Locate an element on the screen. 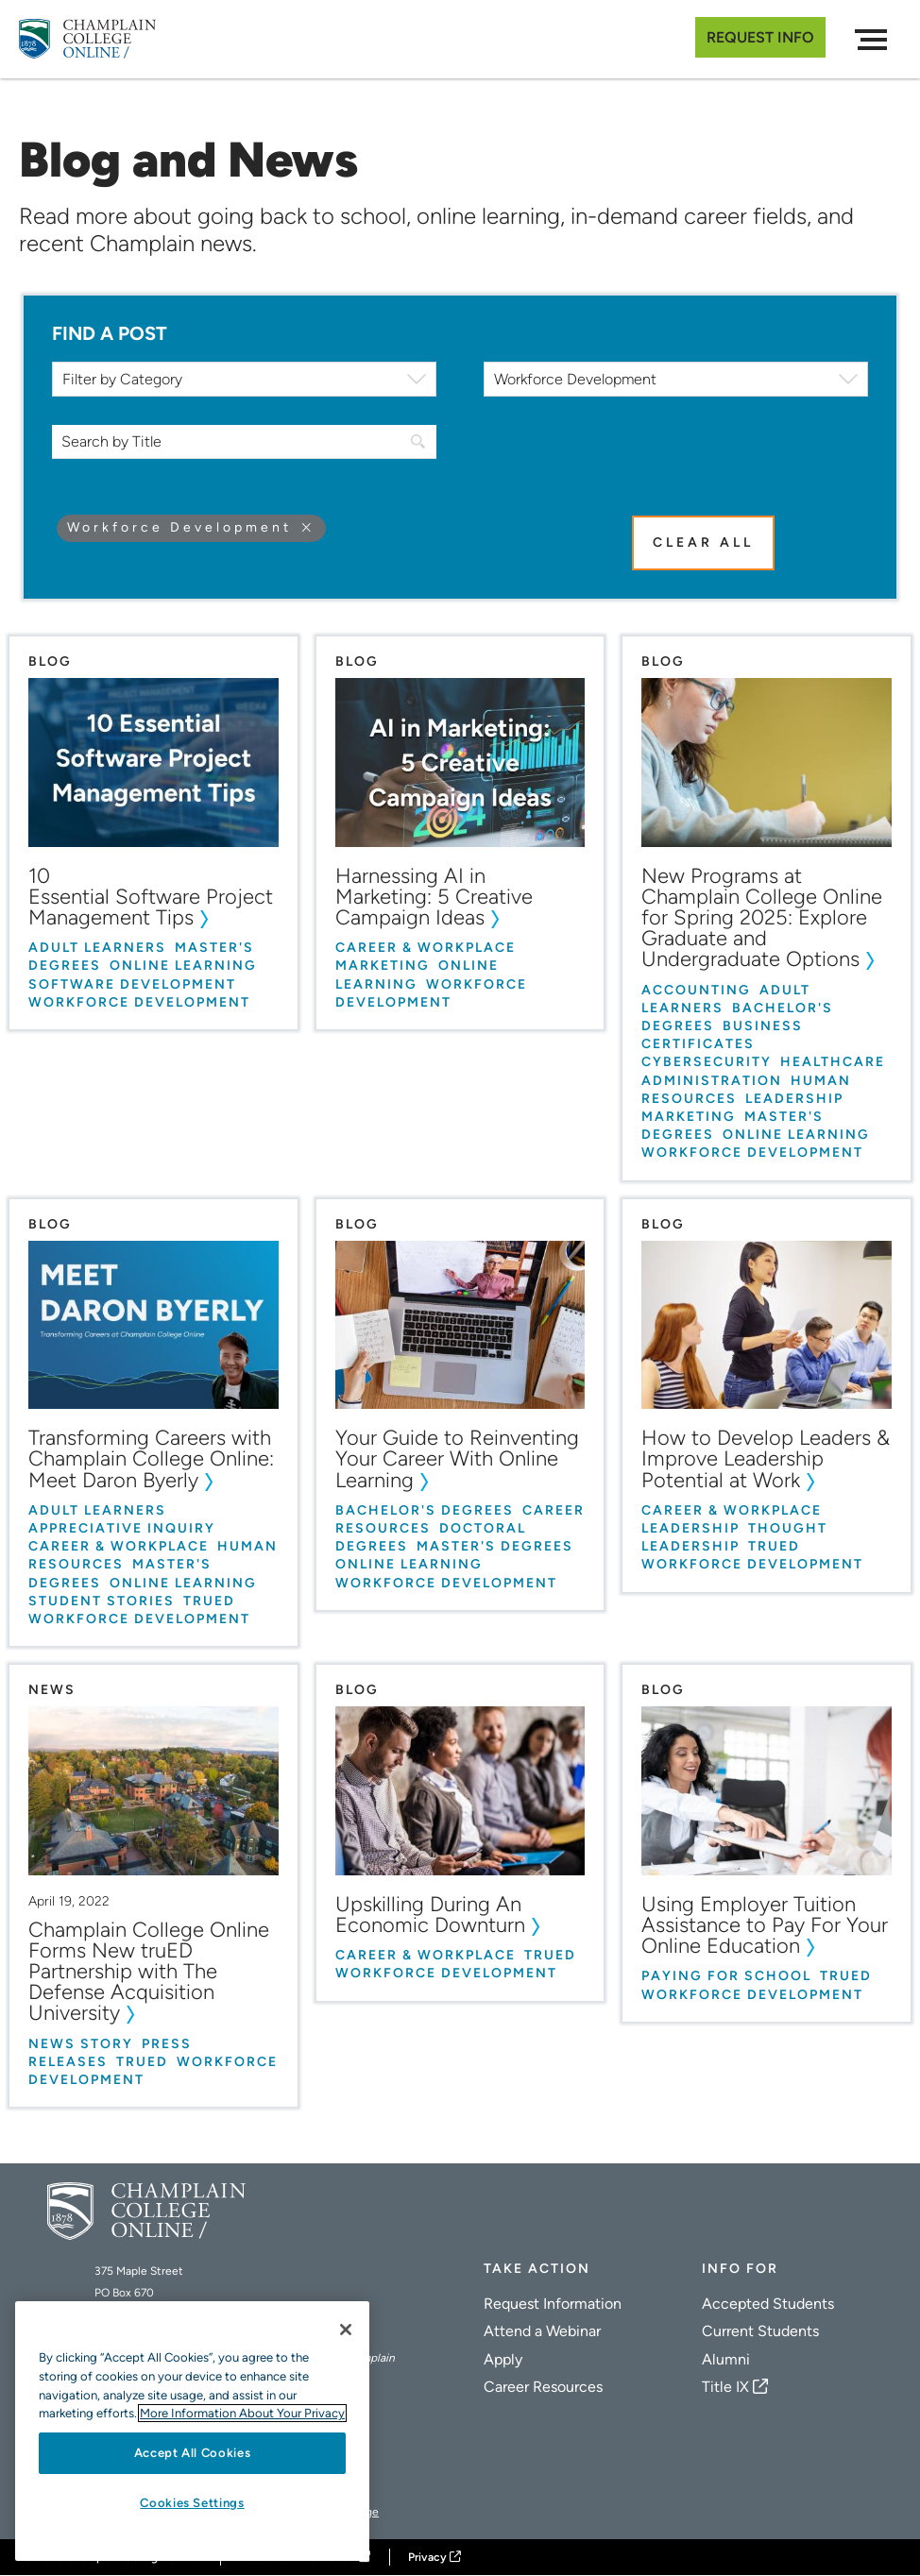 The image size is (920, 2576). Marketing is located at coordinates (382, 966).